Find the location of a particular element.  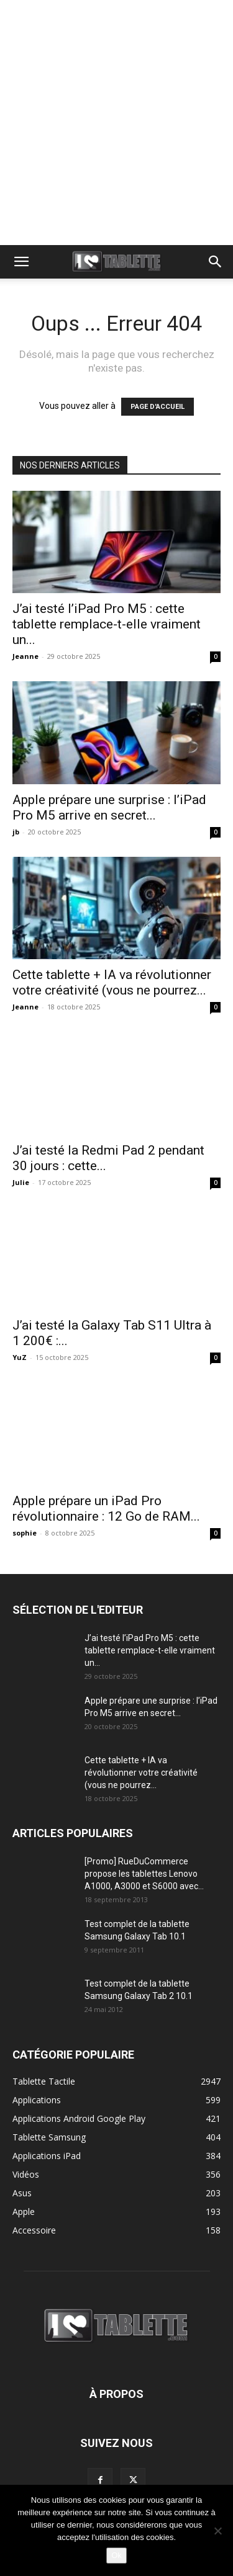

Cette tablette + IA va révolutionner votre créativité (vous ne pourrez... is located at coordinates (111, 982).